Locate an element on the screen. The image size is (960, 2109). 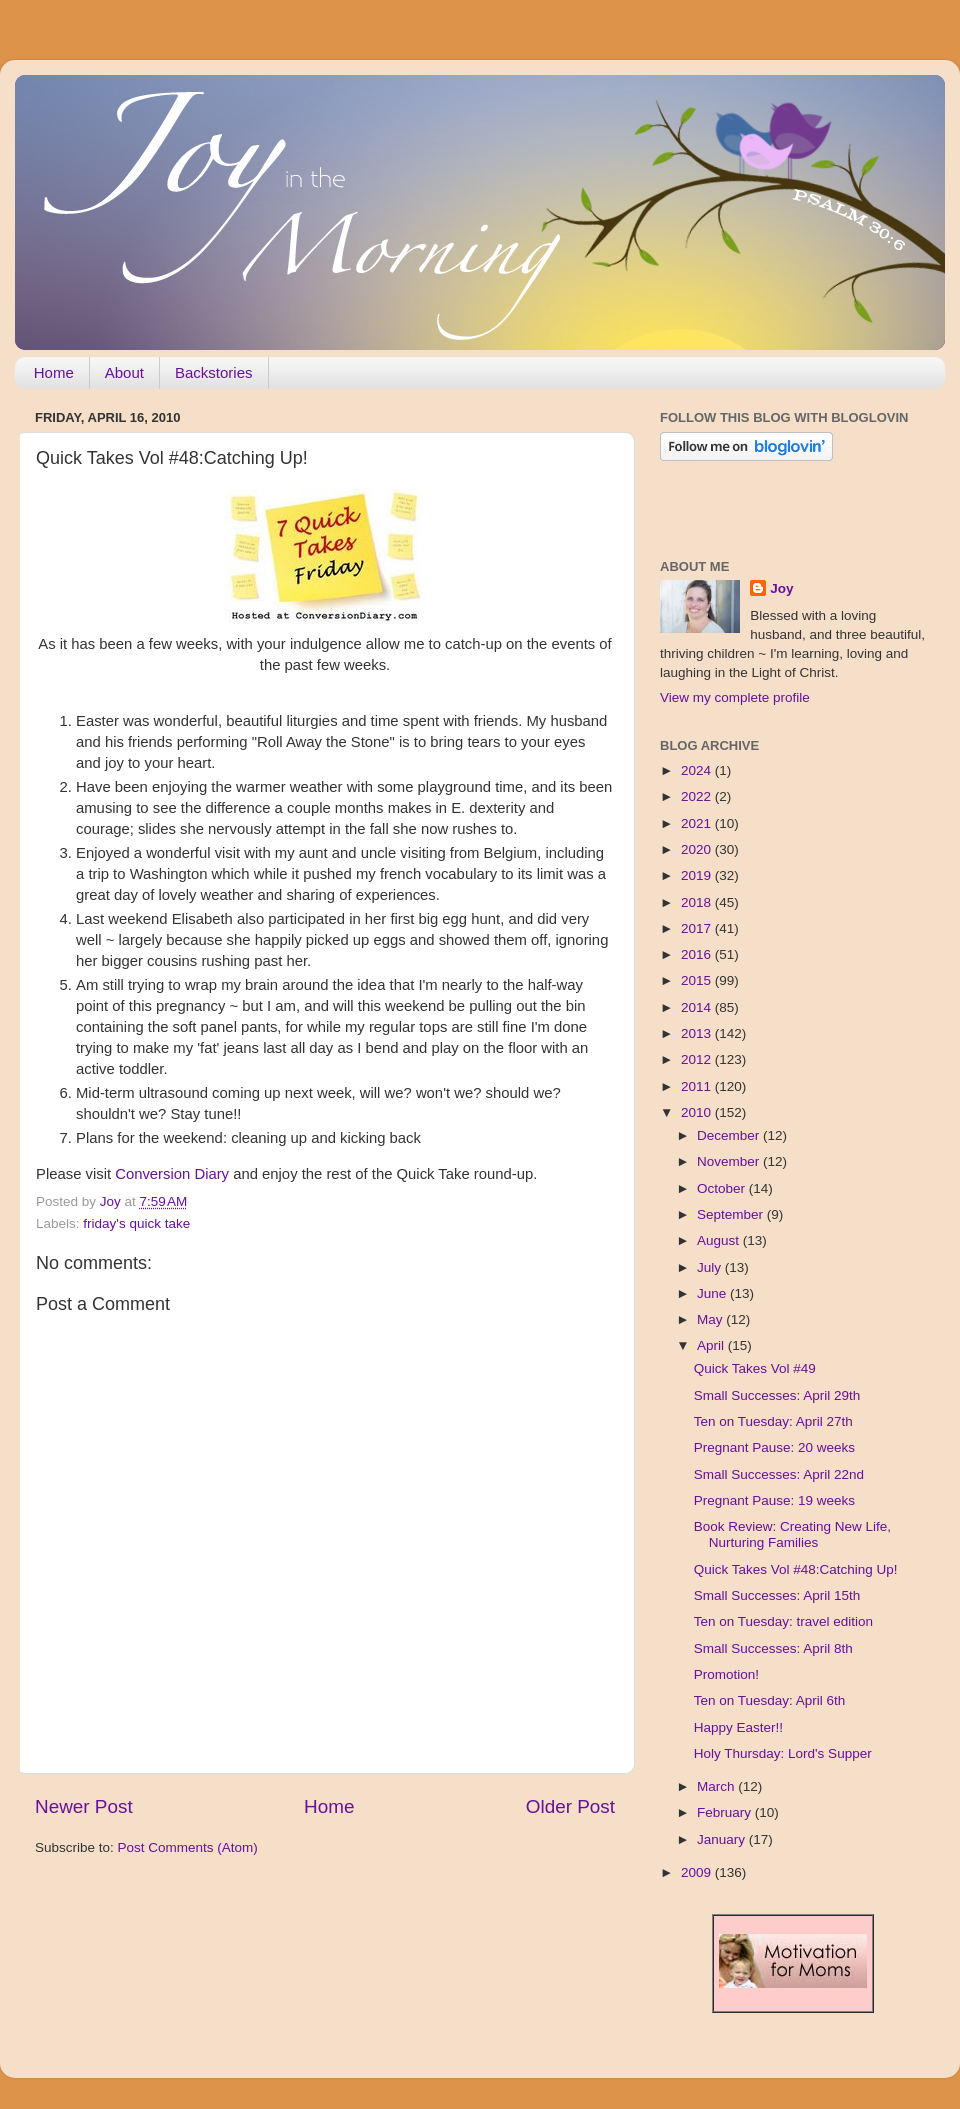
Quick Takes Vol #49 is located at coordinates (755, 1368).